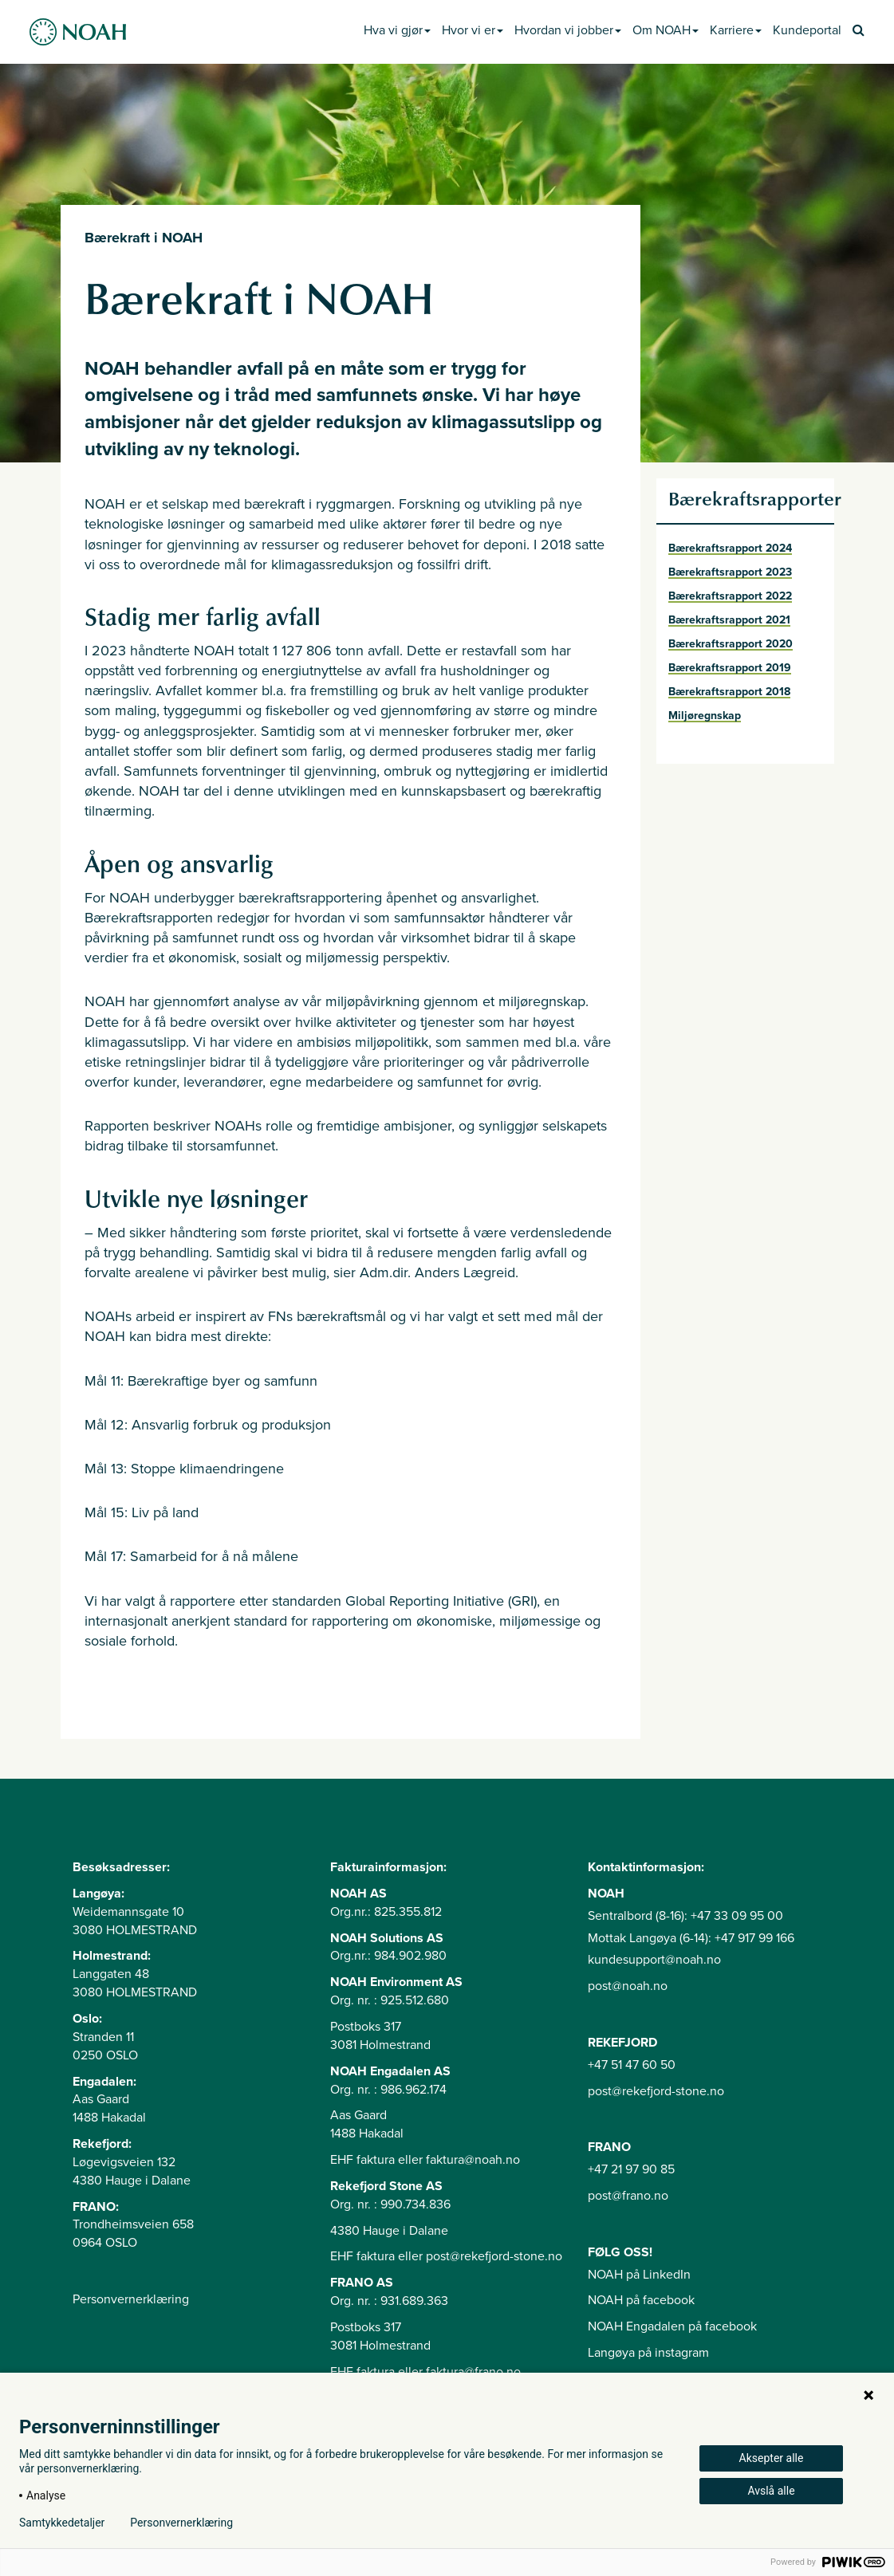 This screenshot has height=2576, width=894. I want to click on post@rekefjord-stone.no, so click(656, 2091).